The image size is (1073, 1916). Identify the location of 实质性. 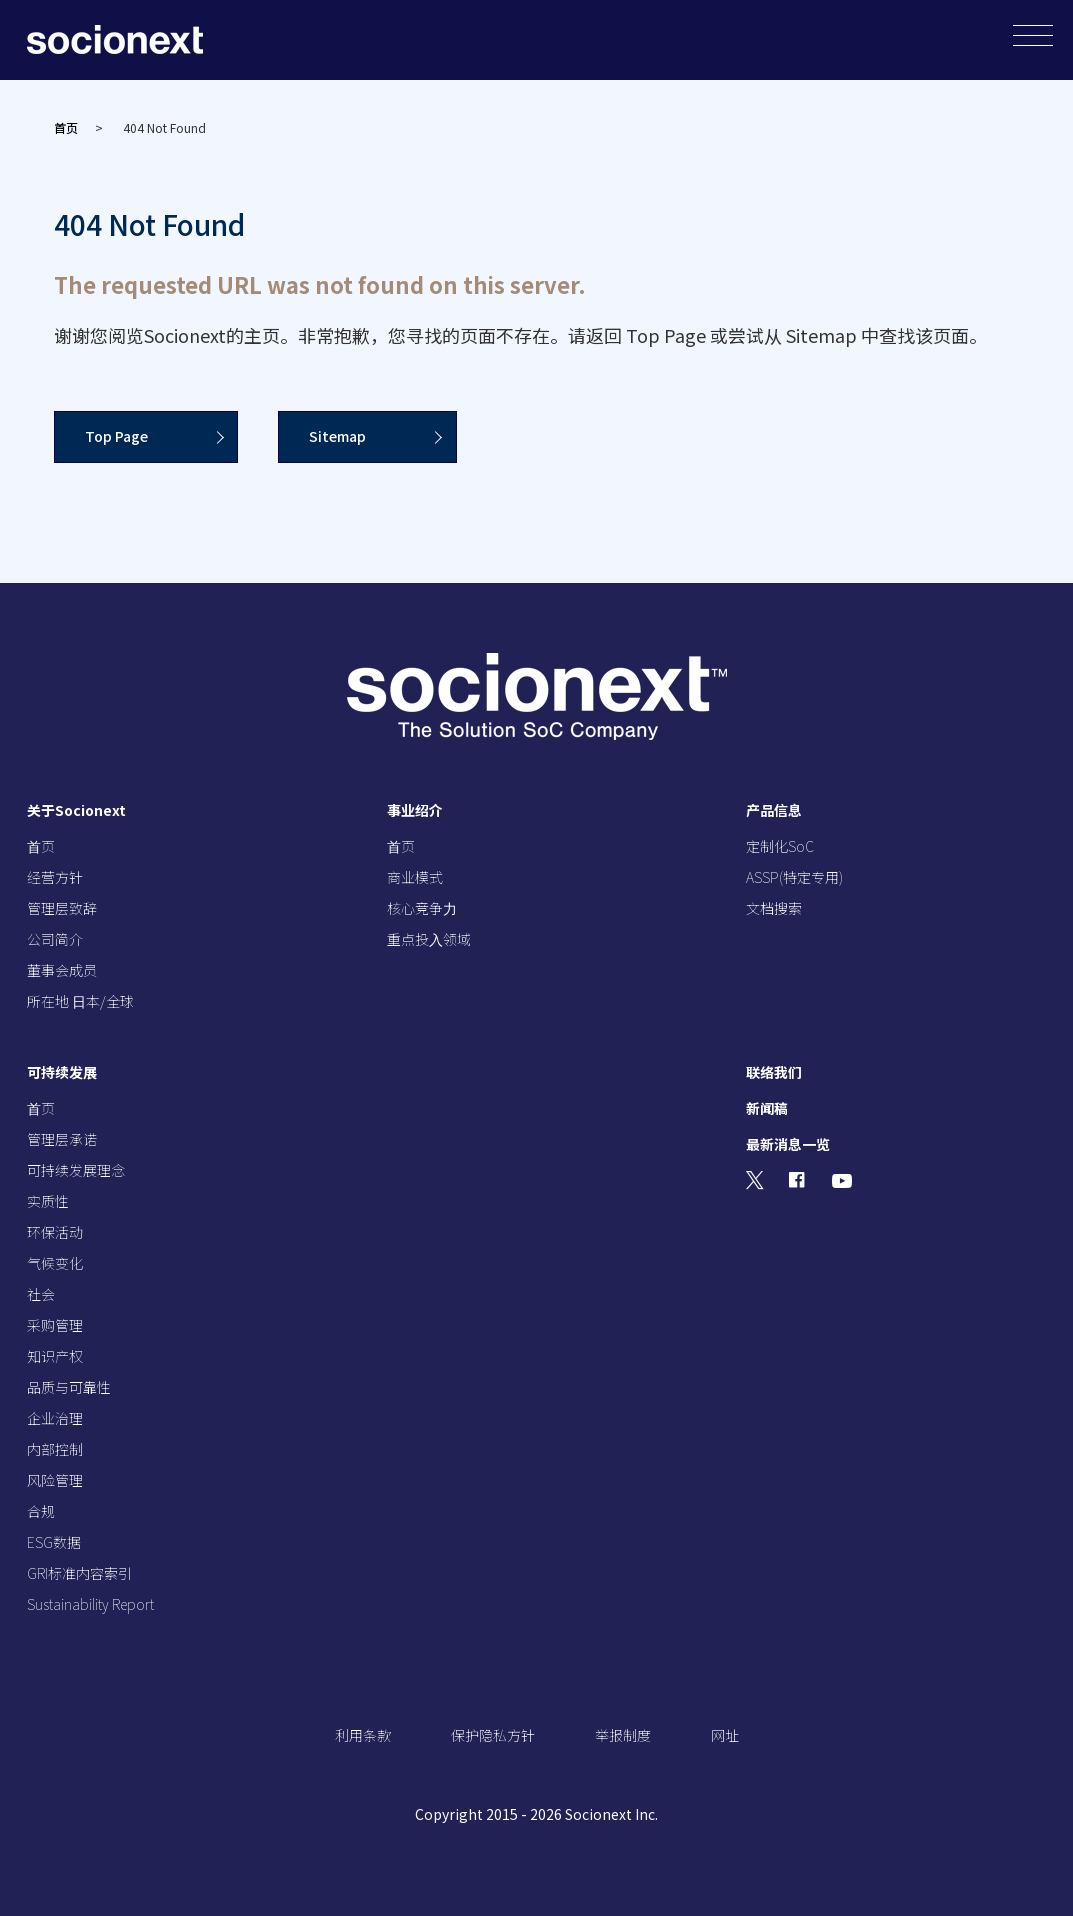
(48, 1201).